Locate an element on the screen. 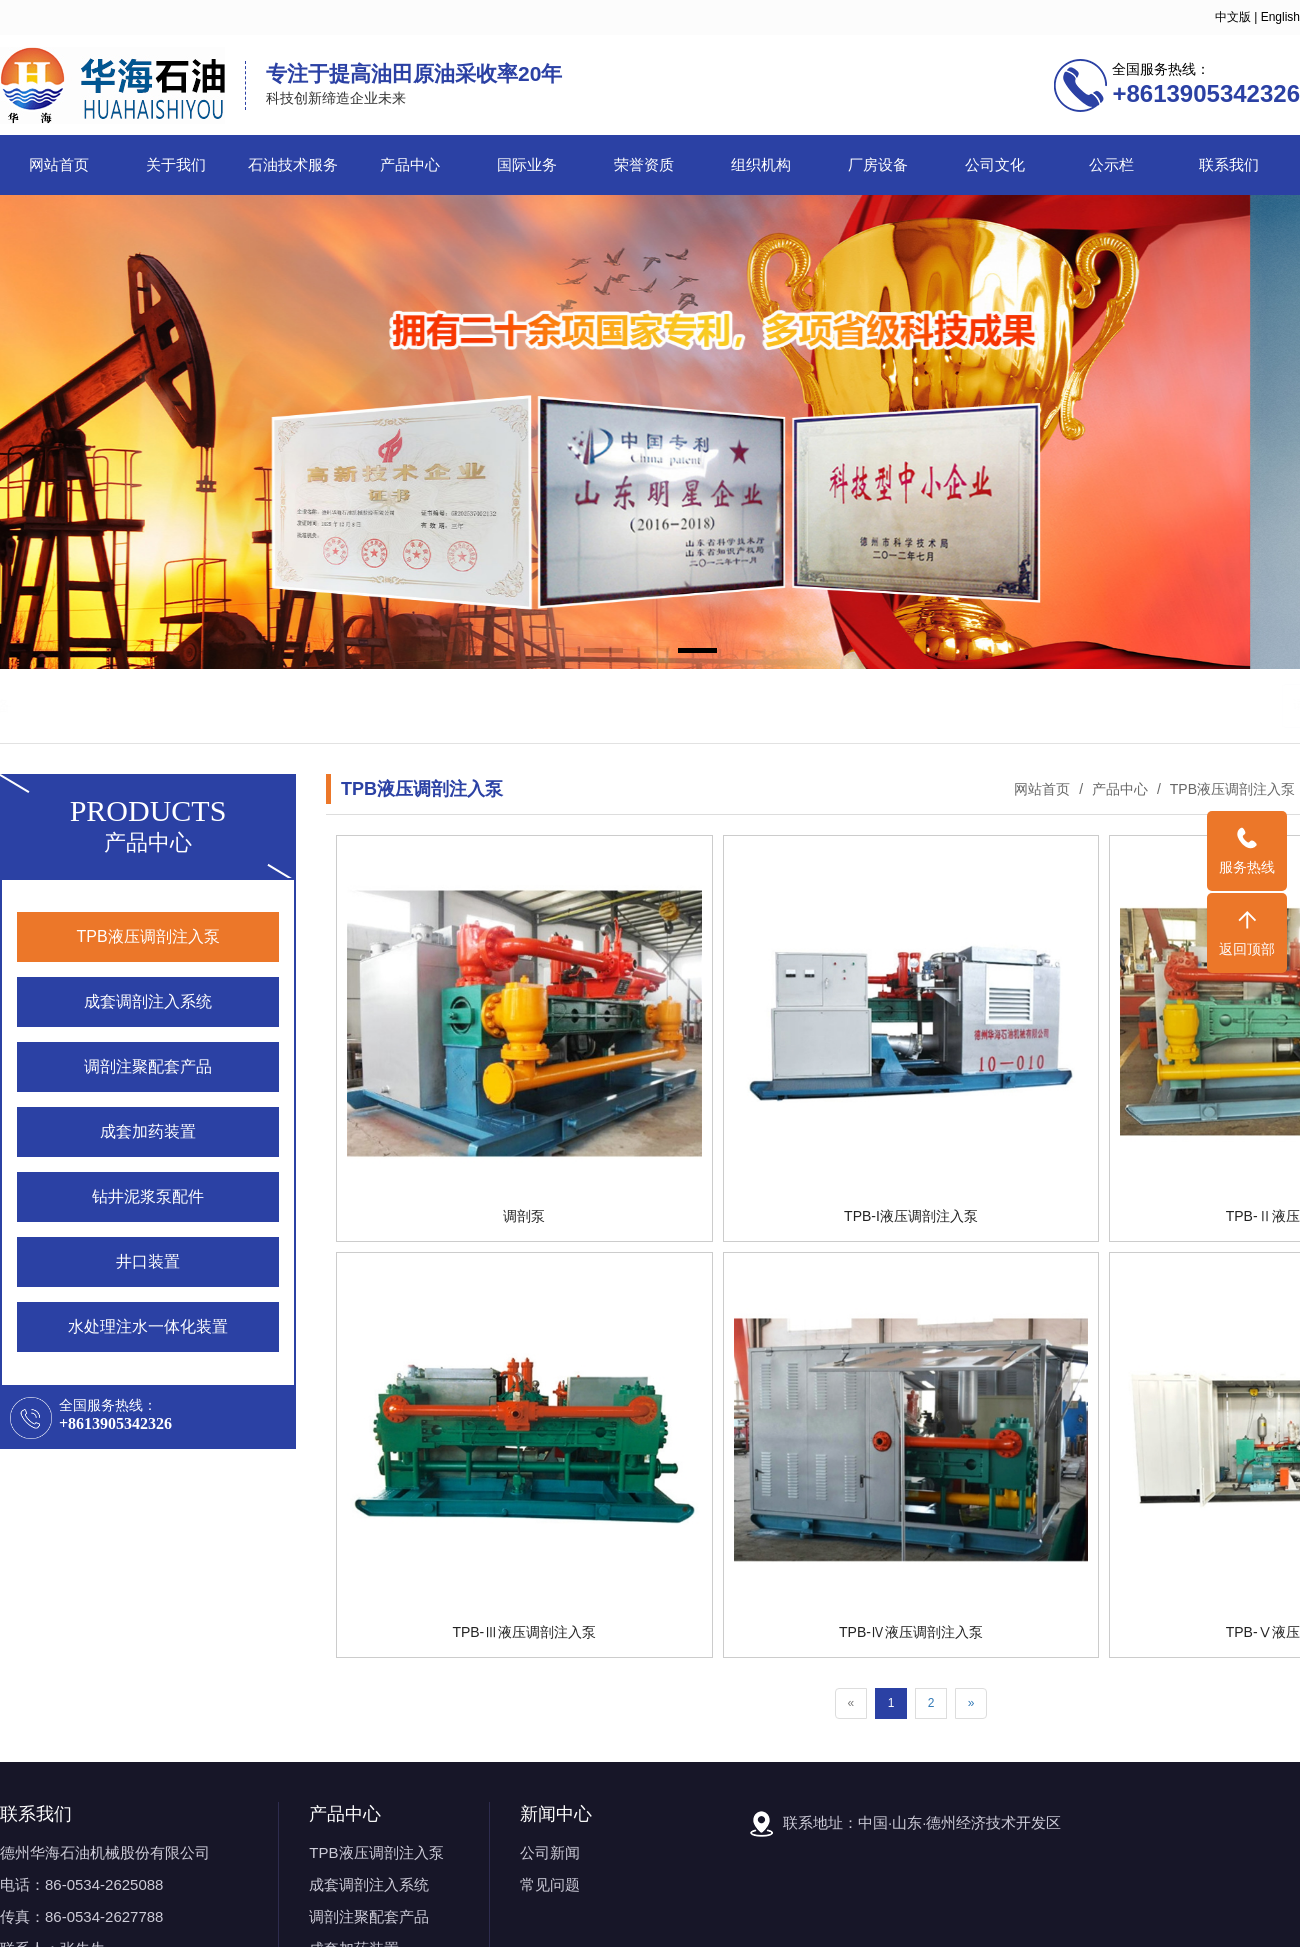 This screenshot has width=1300, height=1947. 联系我们 is located at coordinates (1229, 165).